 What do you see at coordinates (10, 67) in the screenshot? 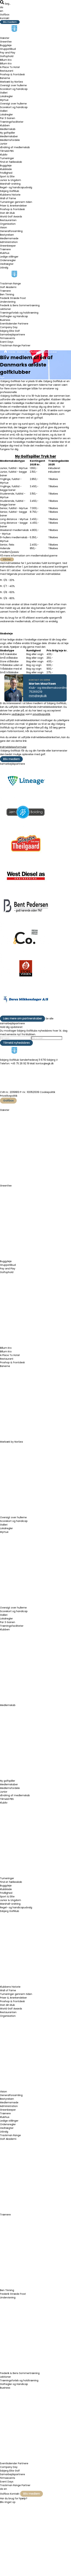
I see `A Place To Hotel` at bounding box center [10, 67].